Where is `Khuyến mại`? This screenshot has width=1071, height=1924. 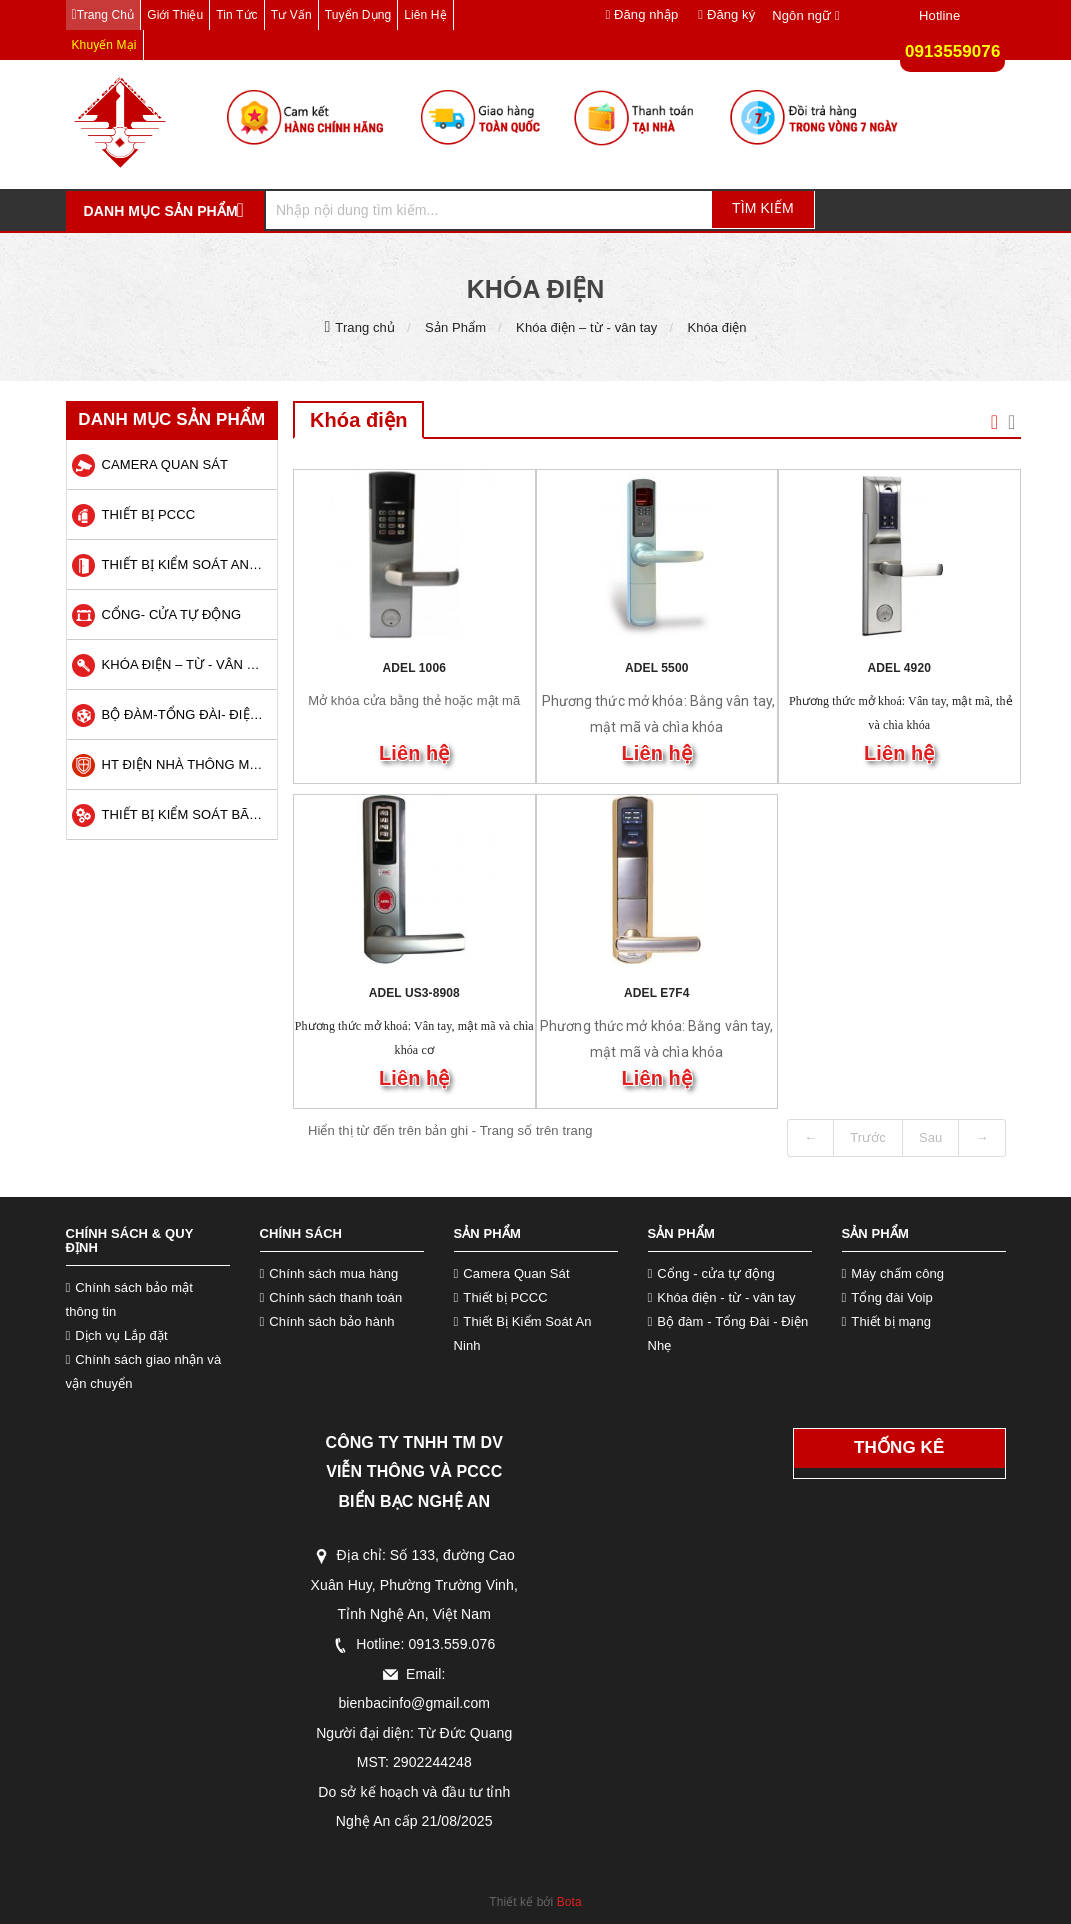 Khuyến mại is located at coordinates (104, 45).